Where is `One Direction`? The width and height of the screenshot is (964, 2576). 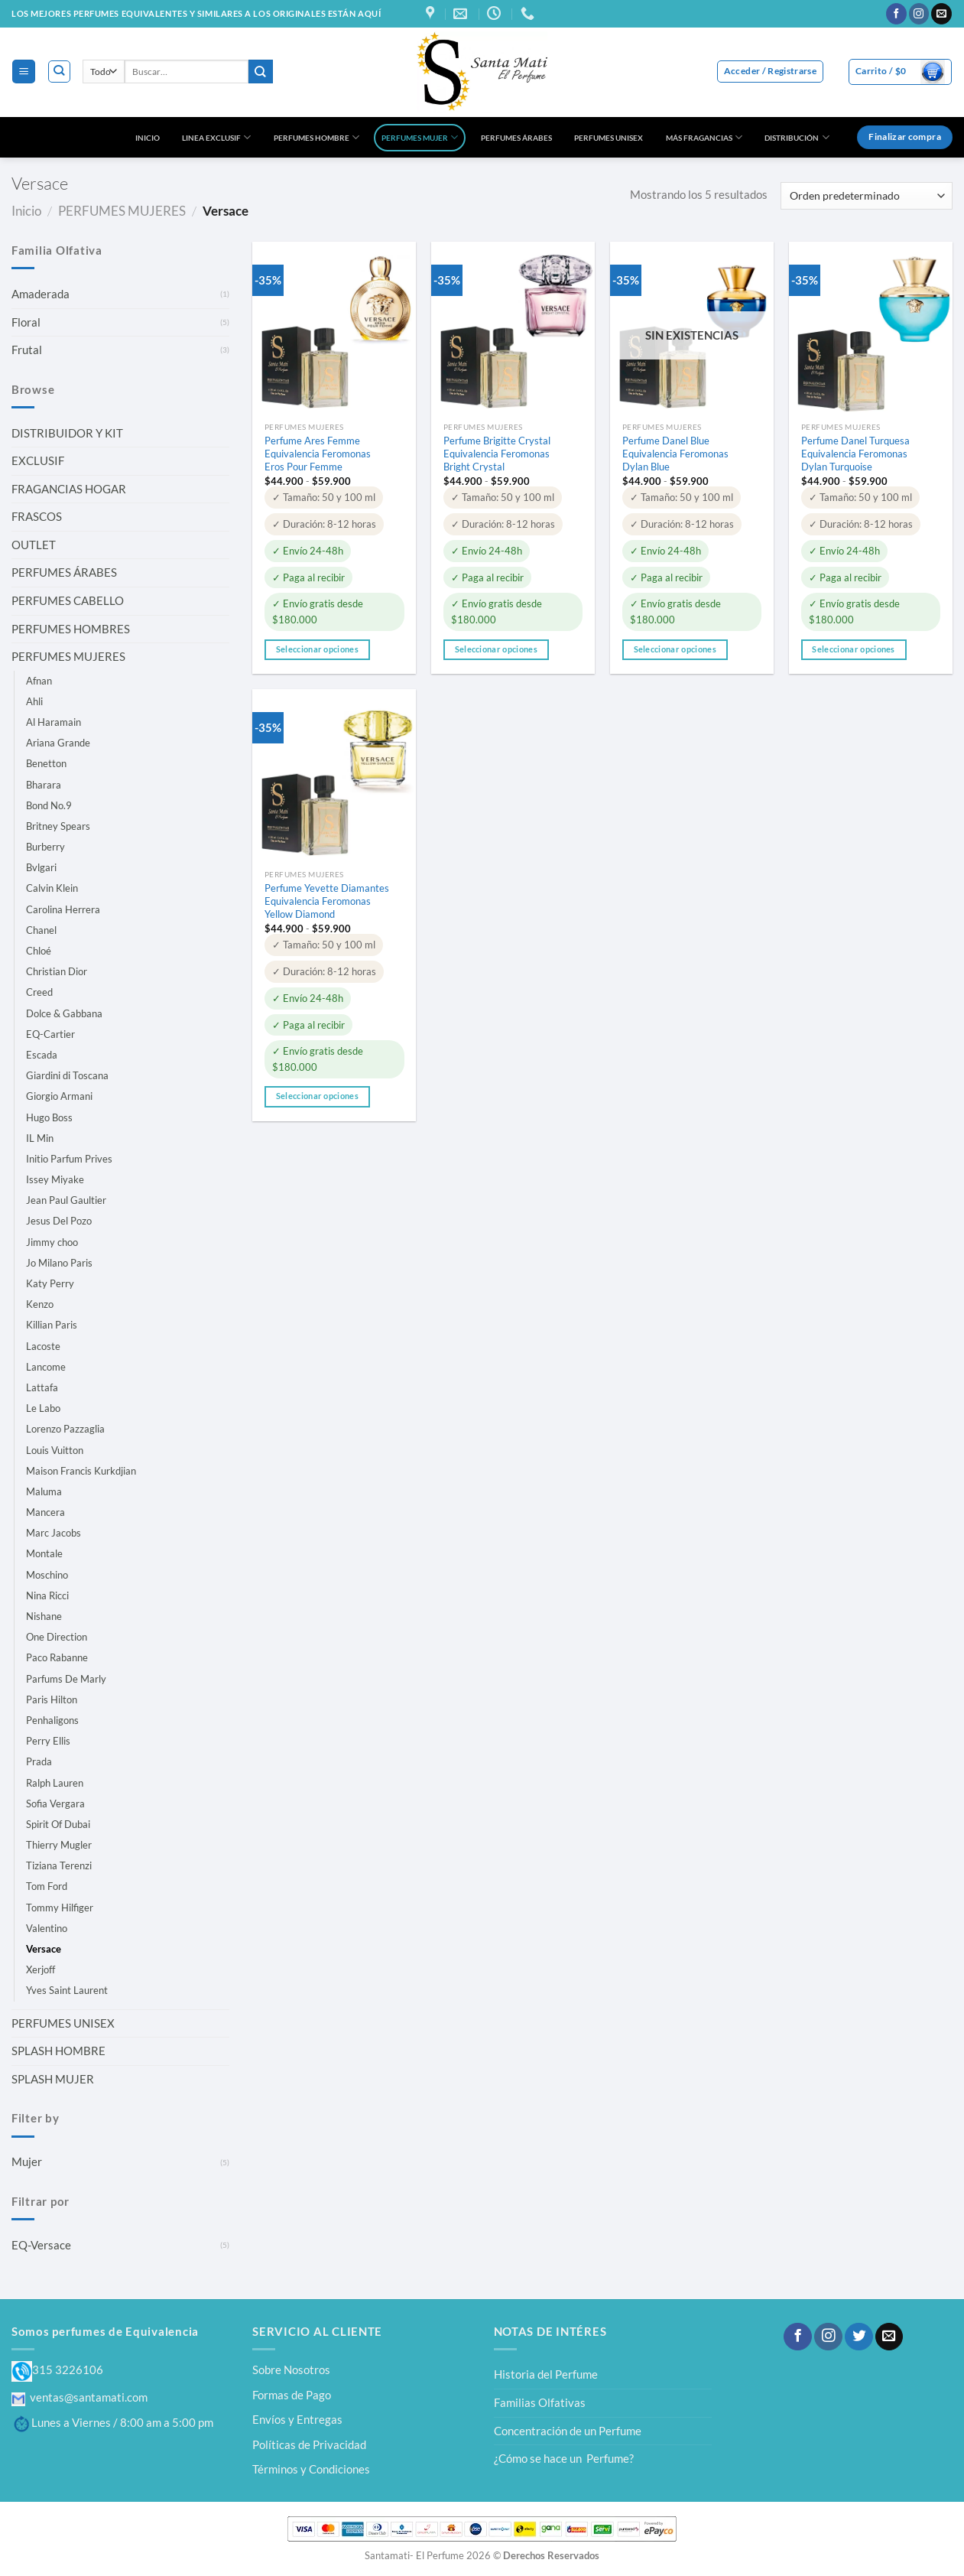 One Direction is located at coordinates (56, 1637).